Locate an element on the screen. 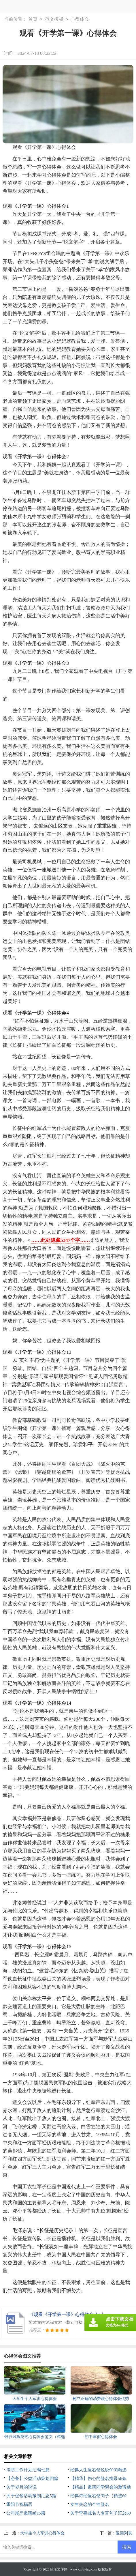 This screenshot has height=2576, width=136. 范文模板 is located at coordinates (54, 19).